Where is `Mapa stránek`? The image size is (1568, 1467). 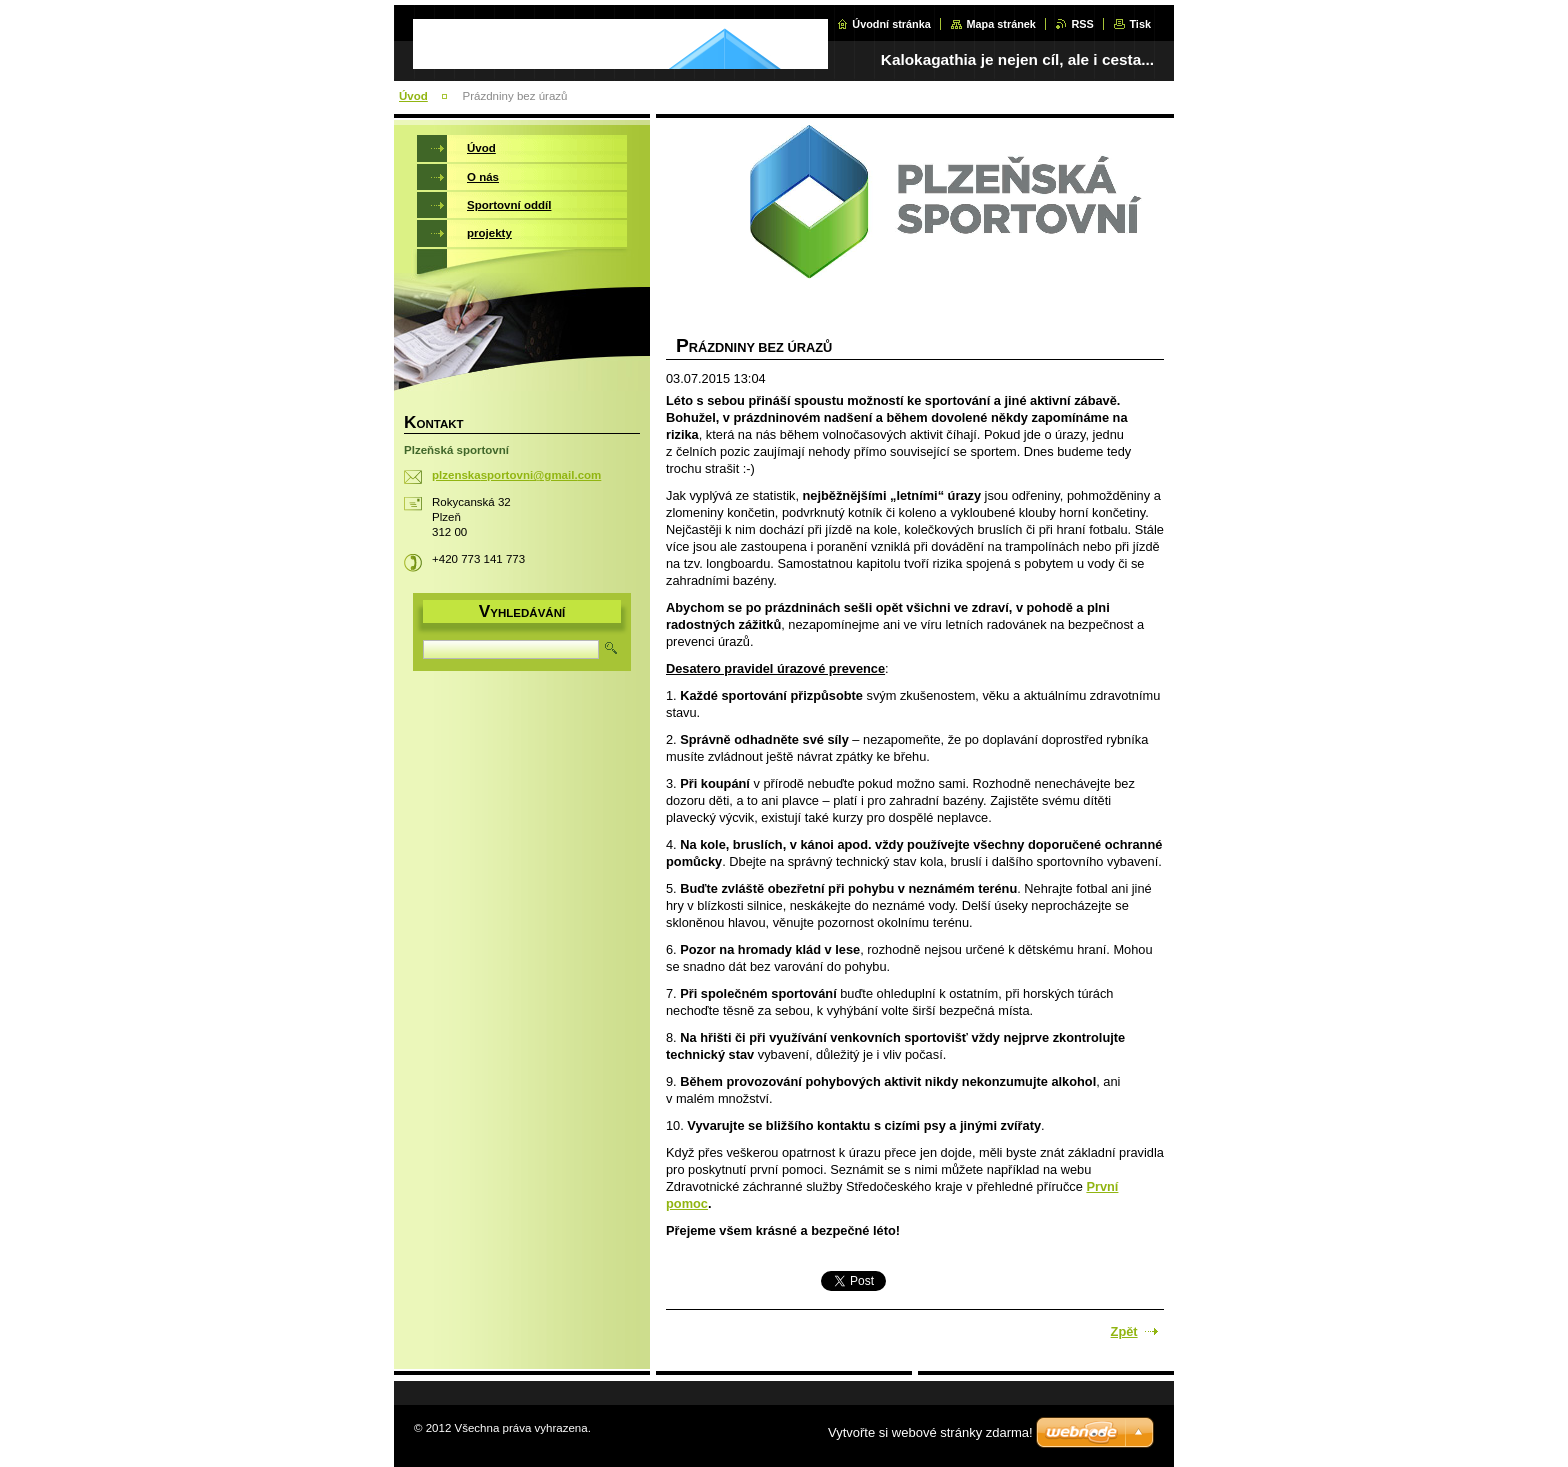
Mapa stránek is located at coordinates (1001, 24).